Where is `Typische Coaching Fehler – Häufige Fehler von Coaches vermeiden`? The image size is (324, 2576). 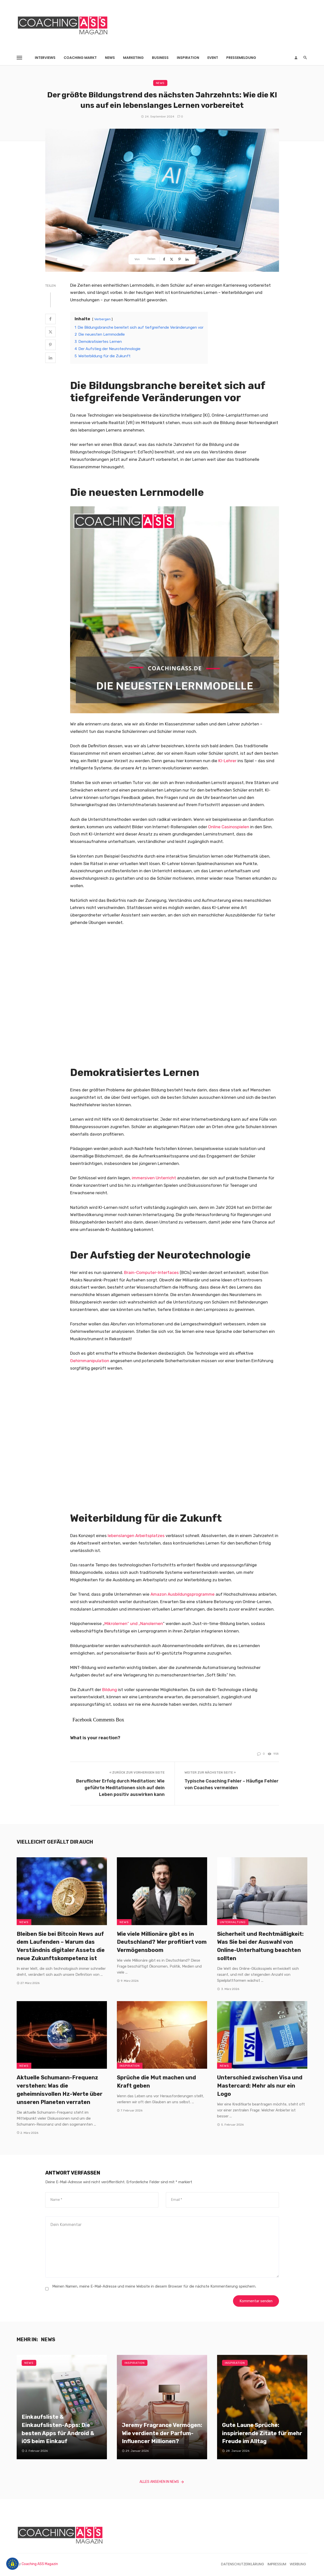 Typische Coaching Fehler – Häufige Fehler von Coaches vermeiden is located at coordinates (231, 1784).